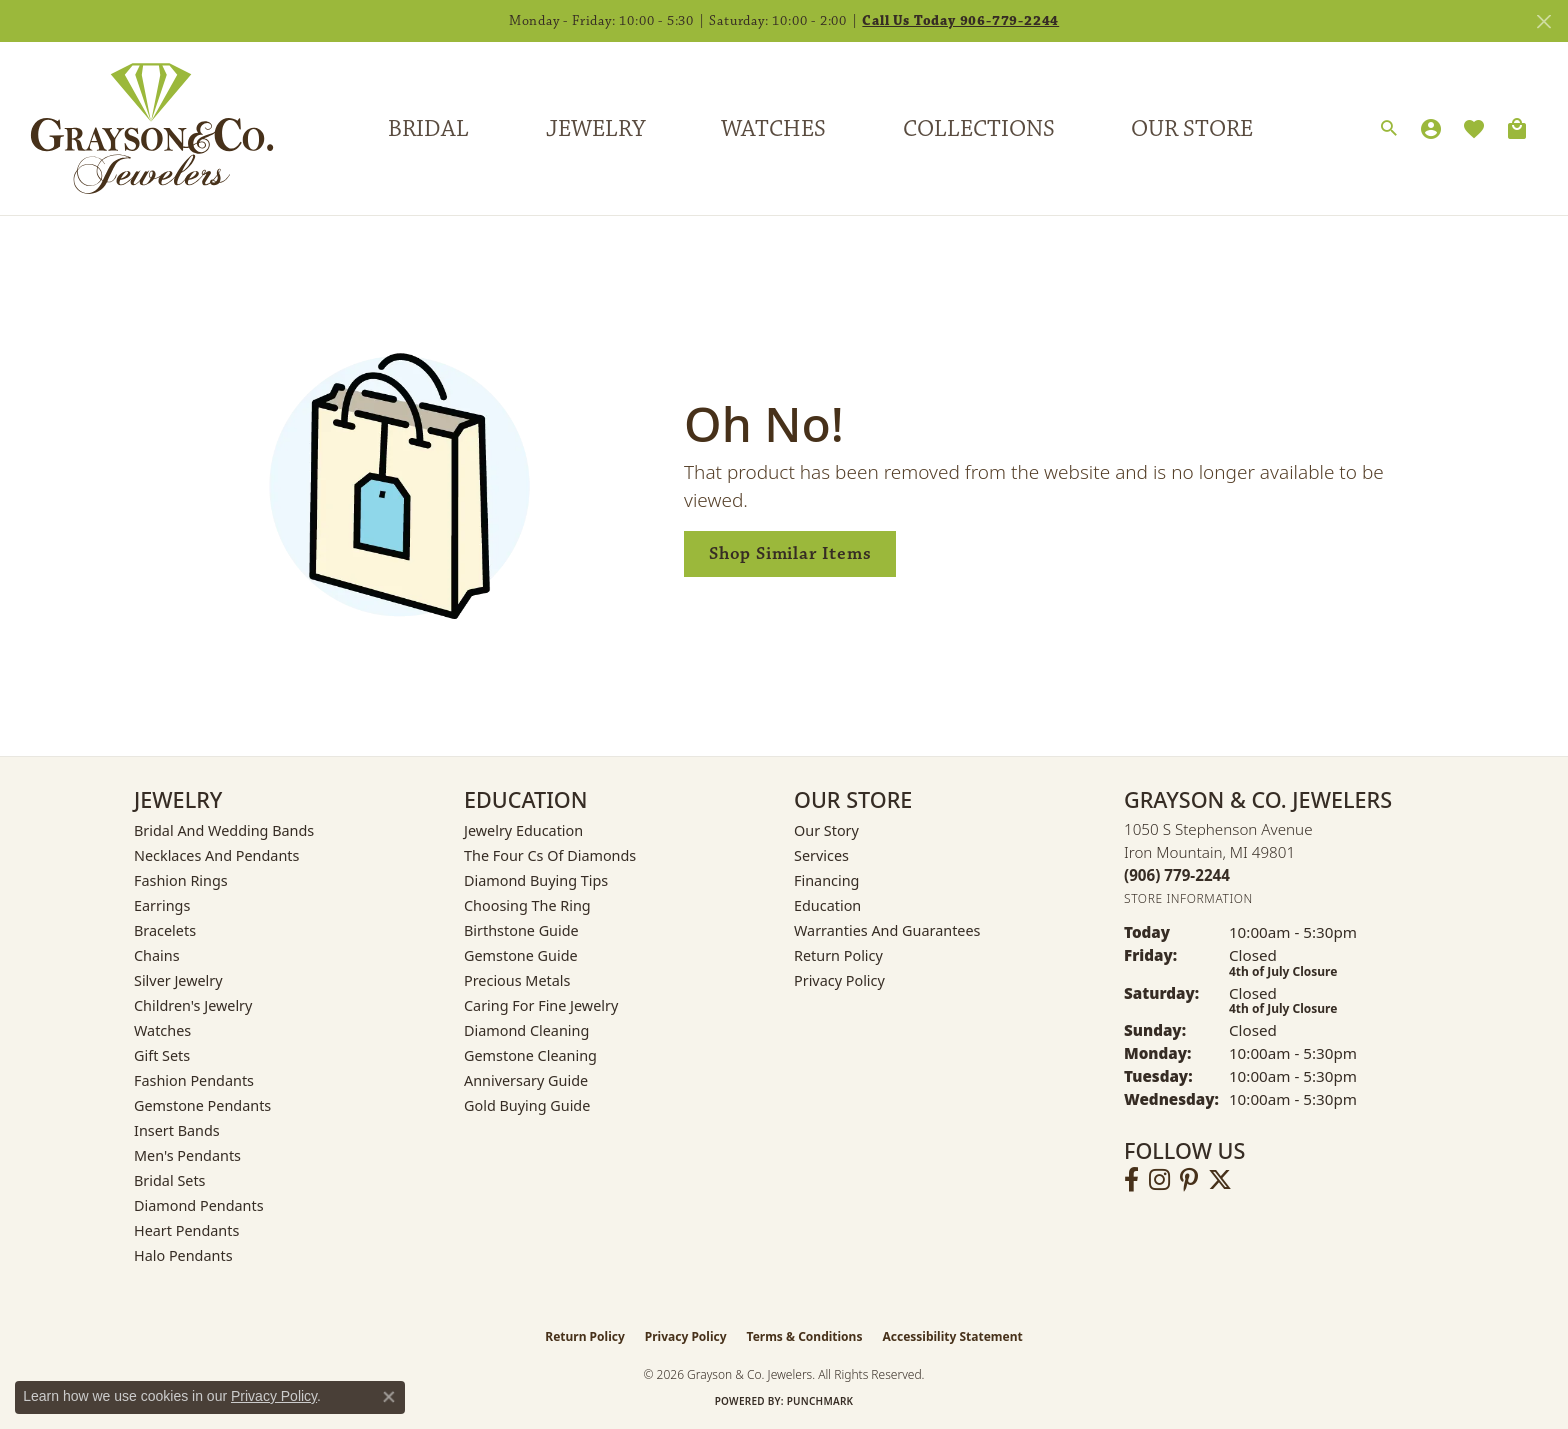  What do you see at coordinates (521, 930) in the screenshot?
I see `Birthstone Guide [menuitem]` at bounding box center [521, 930].